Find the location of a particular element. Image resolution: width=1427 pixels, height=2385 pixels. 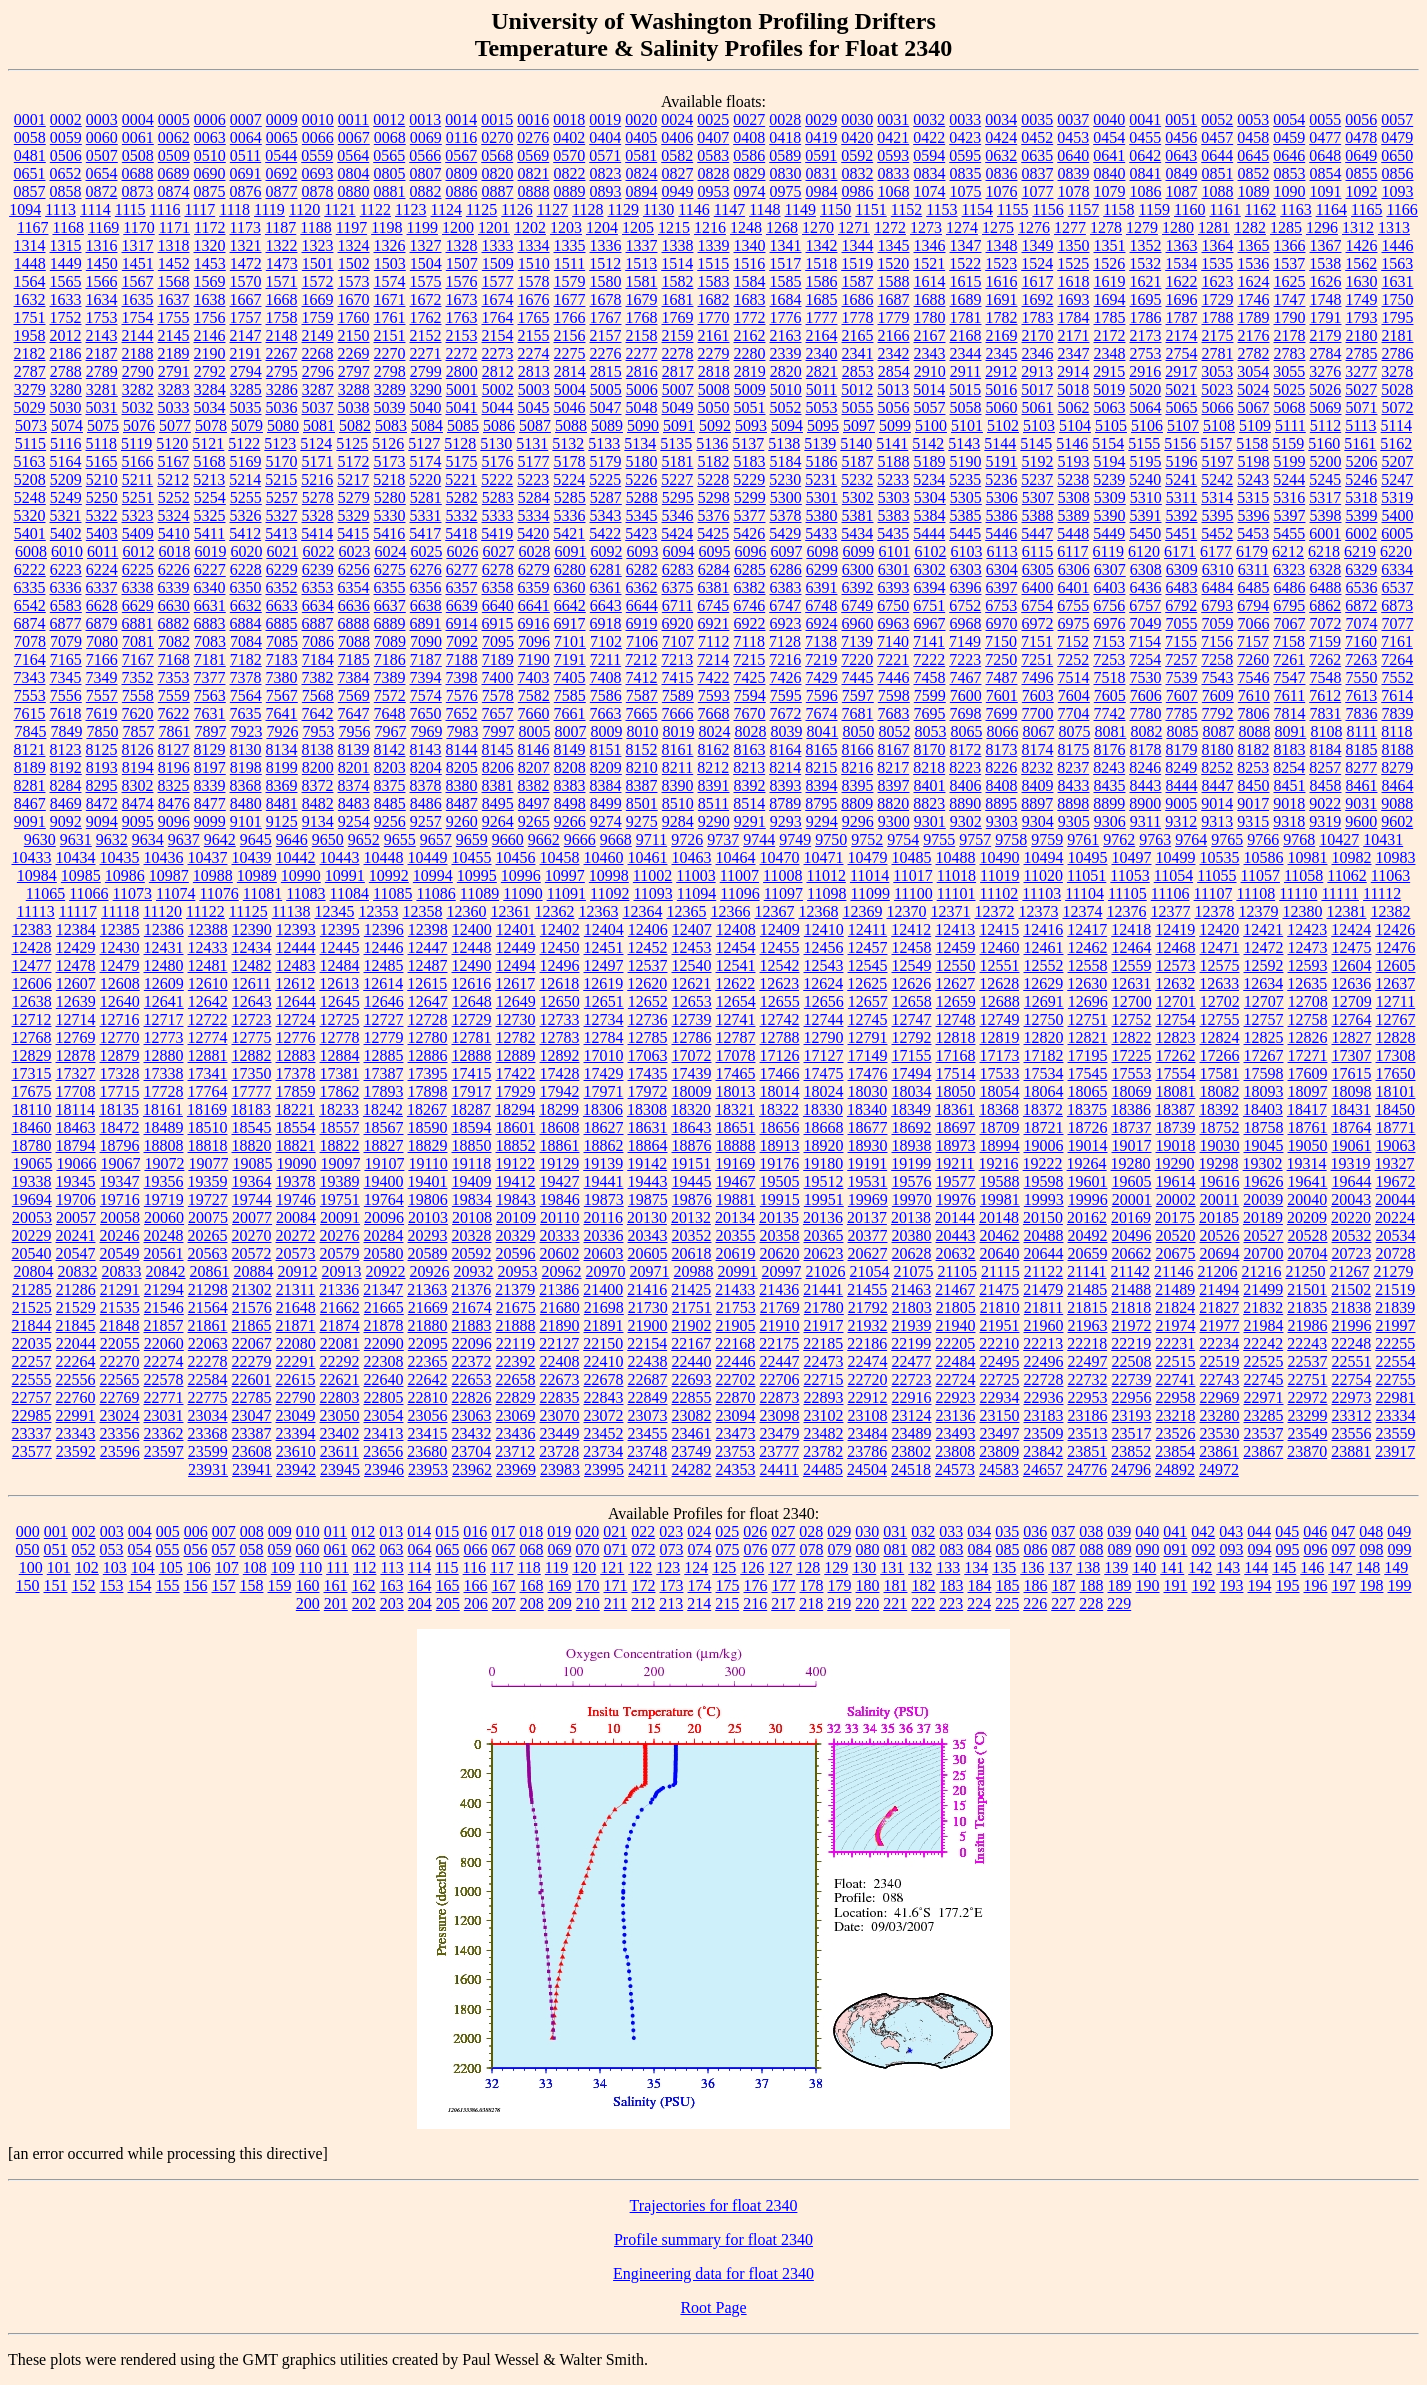

12885 is located at coordinates (384, 1055).